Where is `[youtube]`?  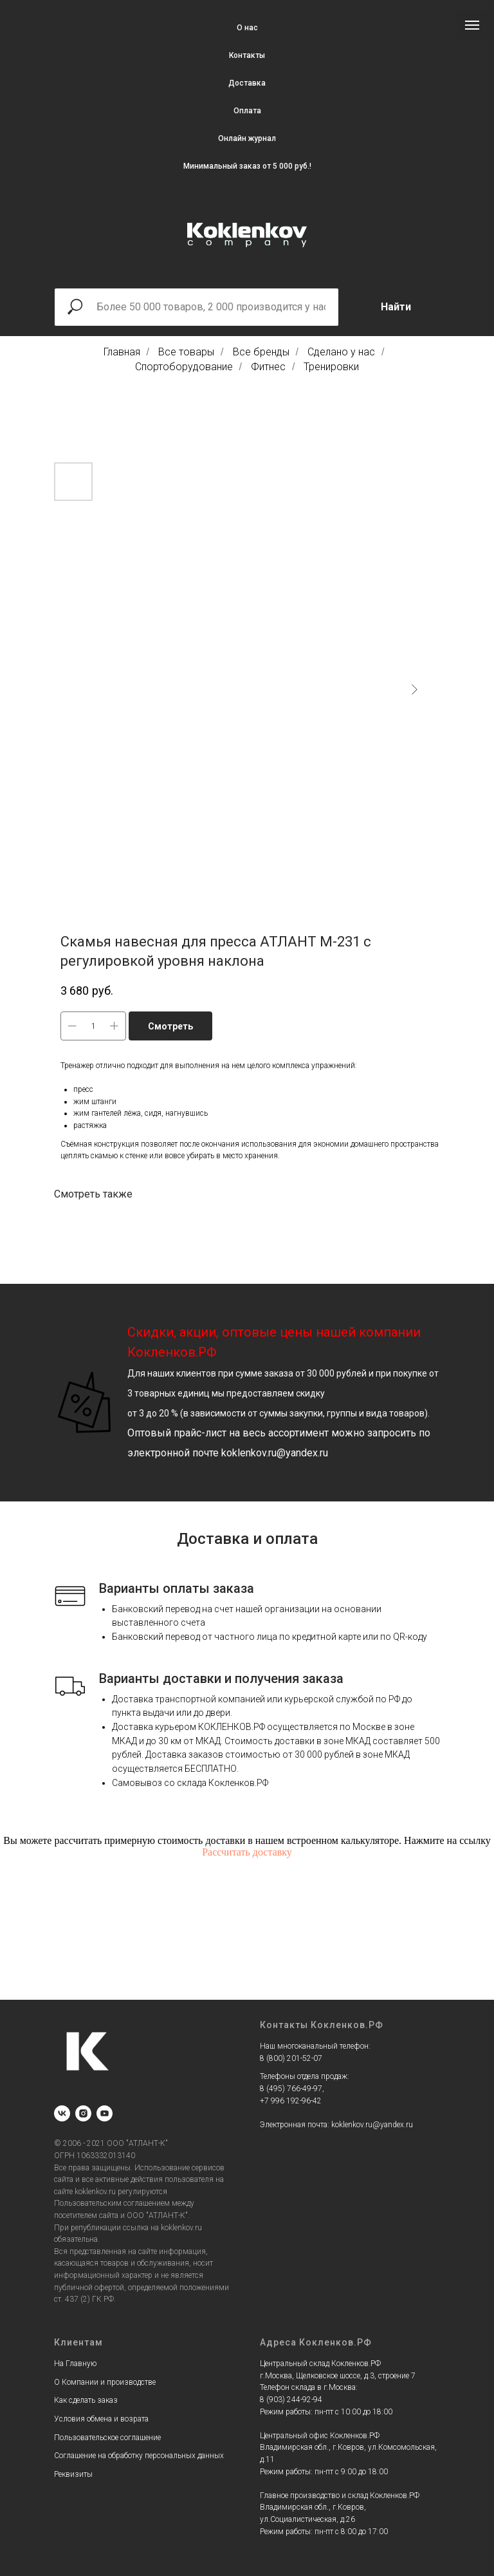 [youtube] is located at coordinates (104, 2113).